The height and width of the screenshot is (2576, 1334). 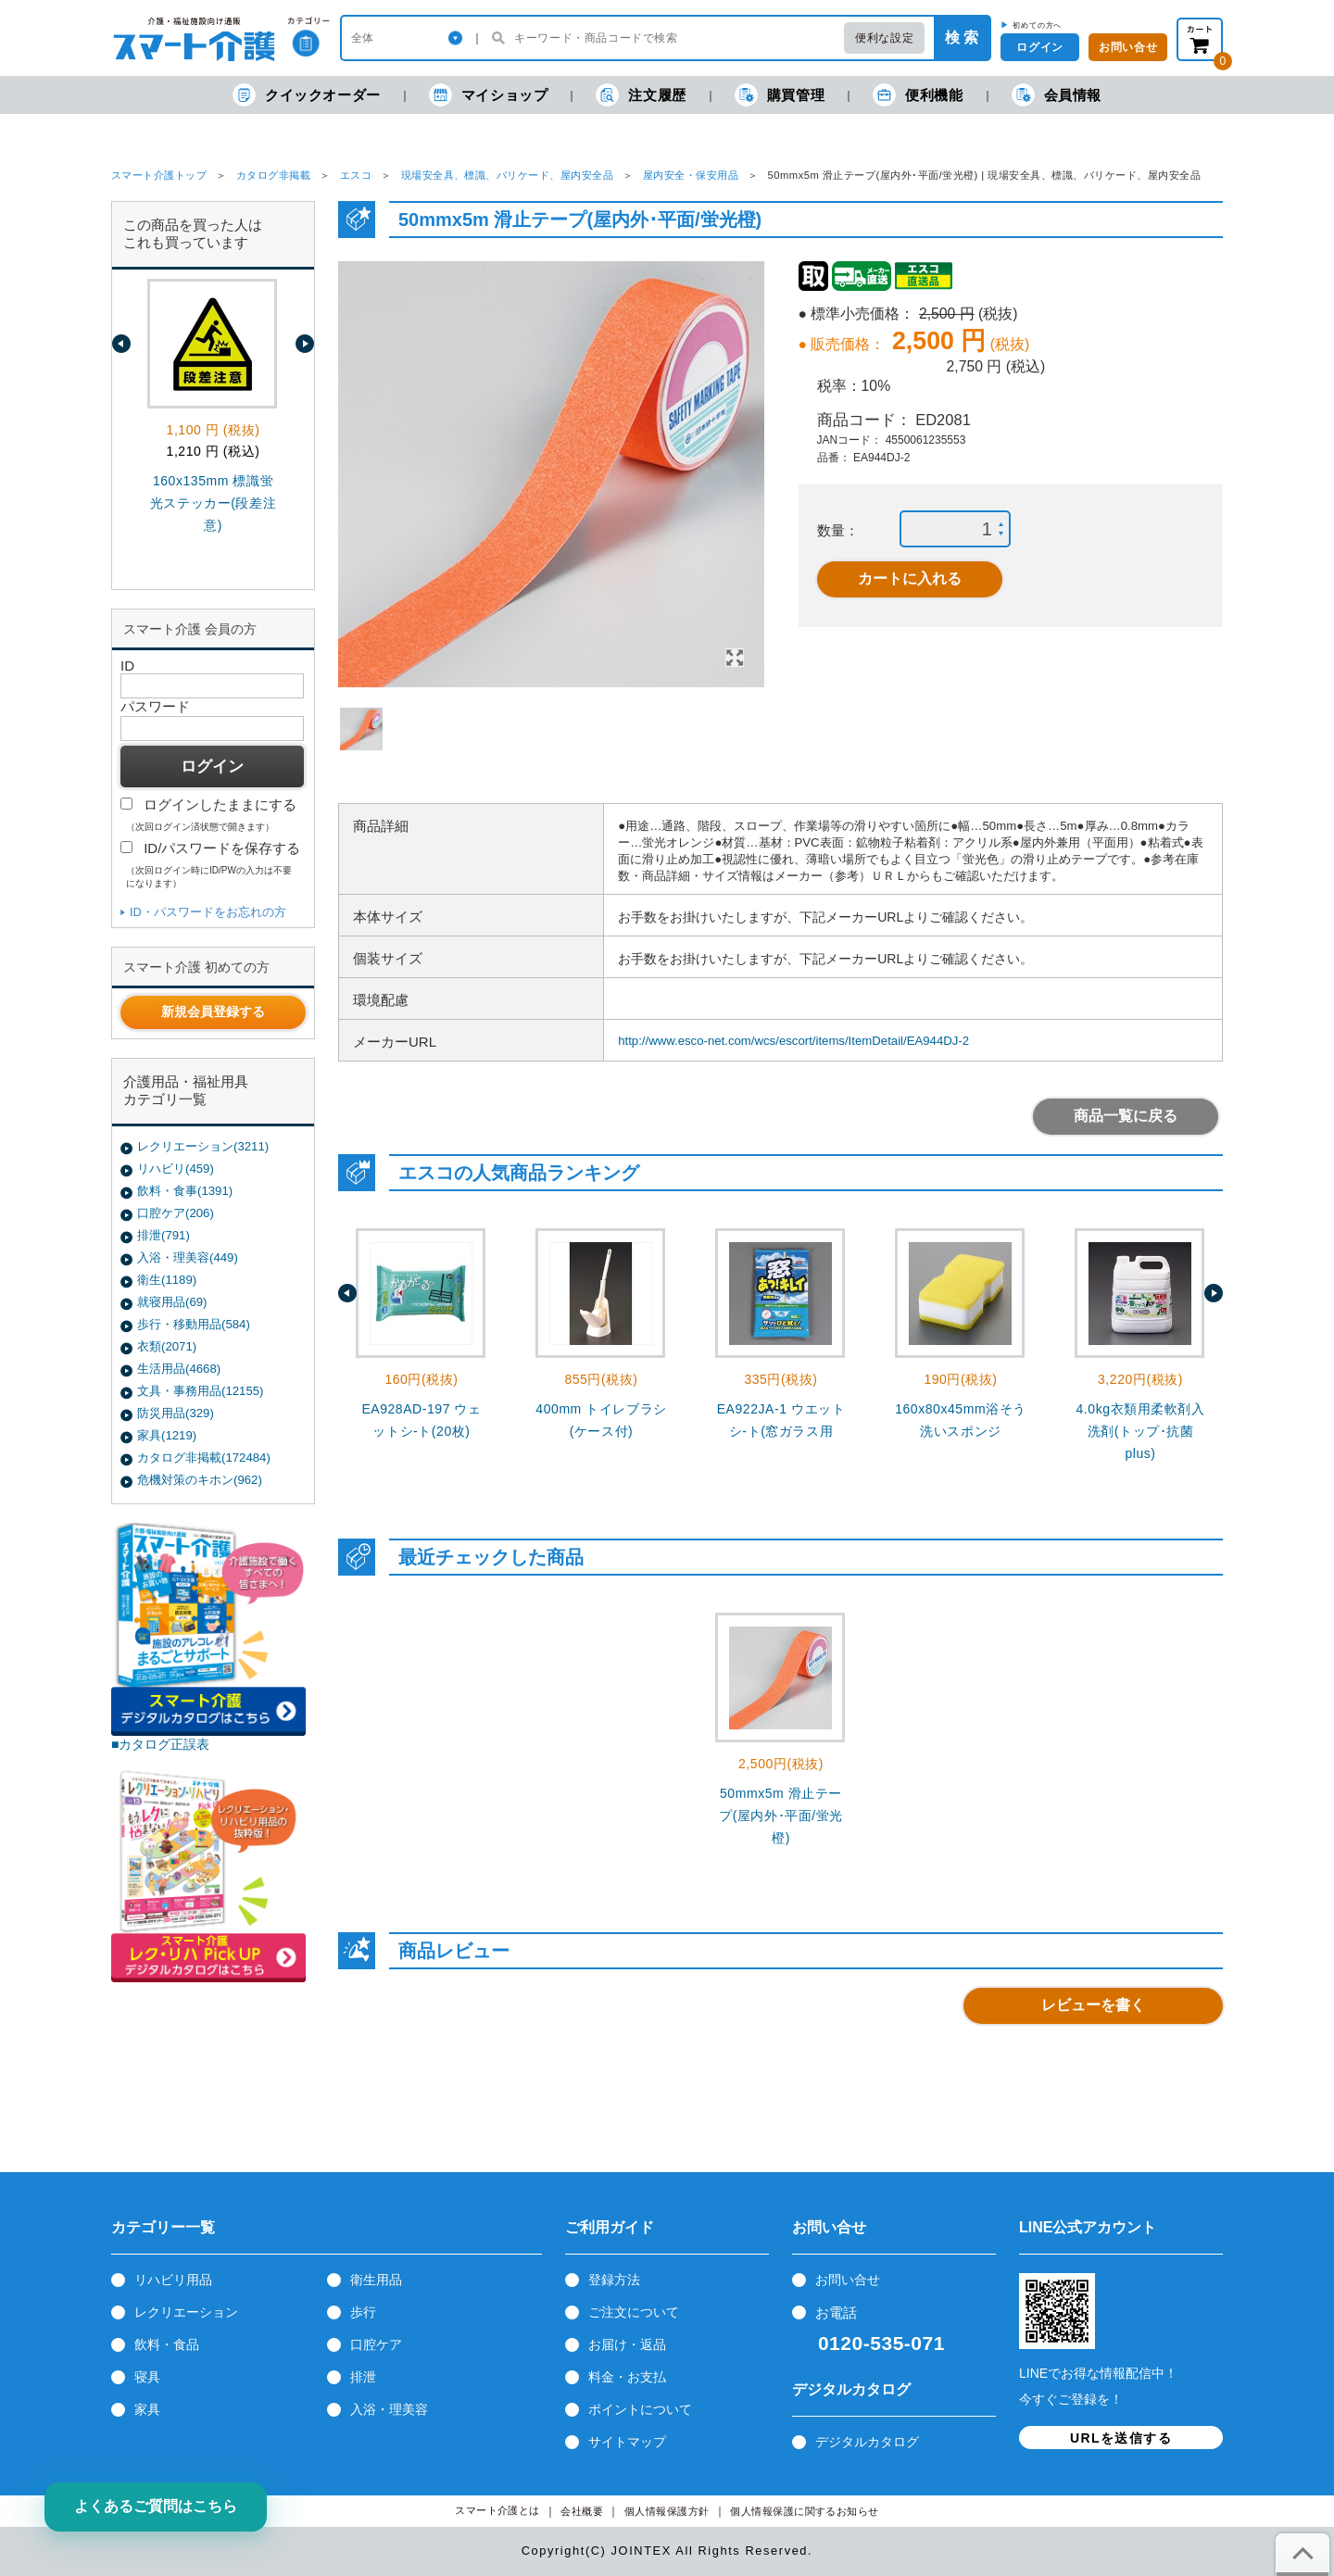 I want to click on カタログ非掲載(172484), so click(x=204, y=1457).